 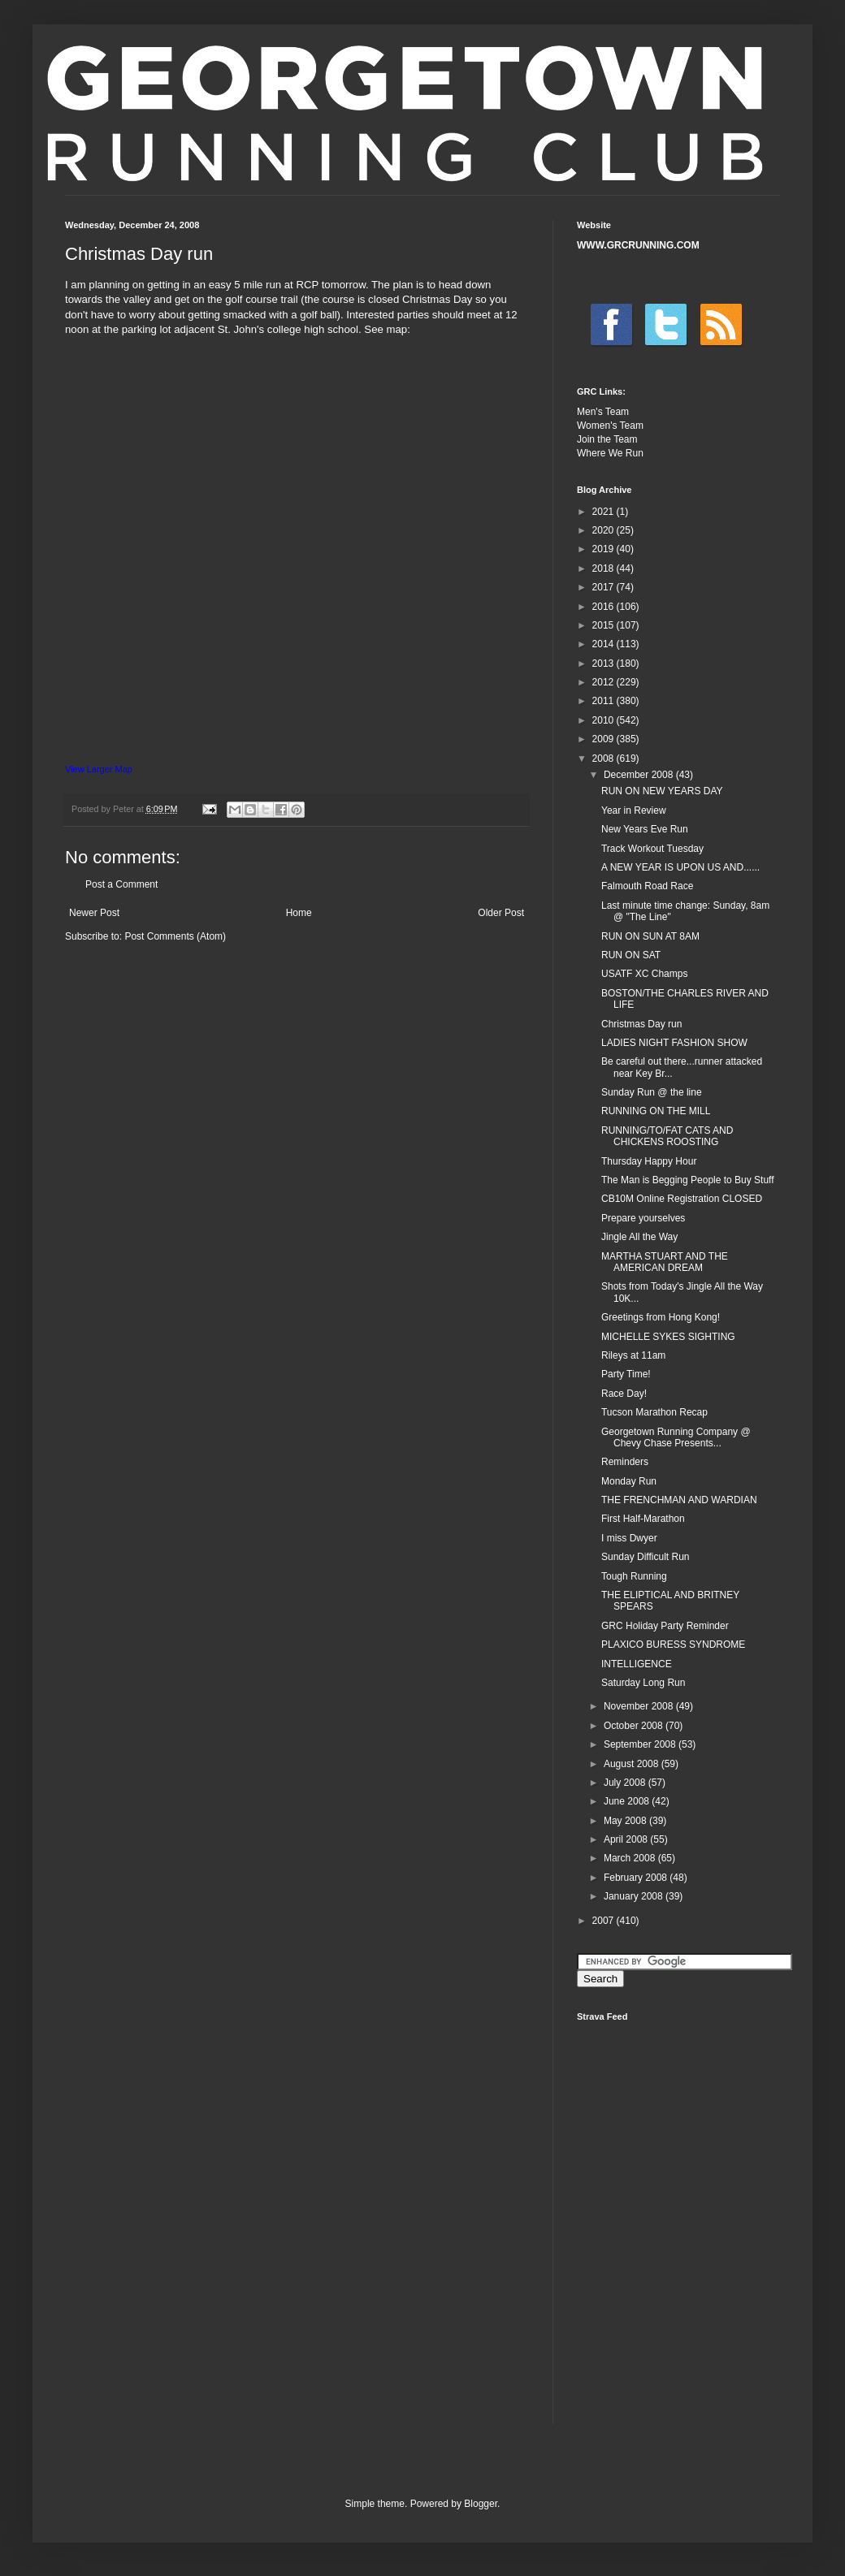 What do you see at coordinates (604, 739) in the screenshot?
I see `2009` at bounding box center [604, 739].